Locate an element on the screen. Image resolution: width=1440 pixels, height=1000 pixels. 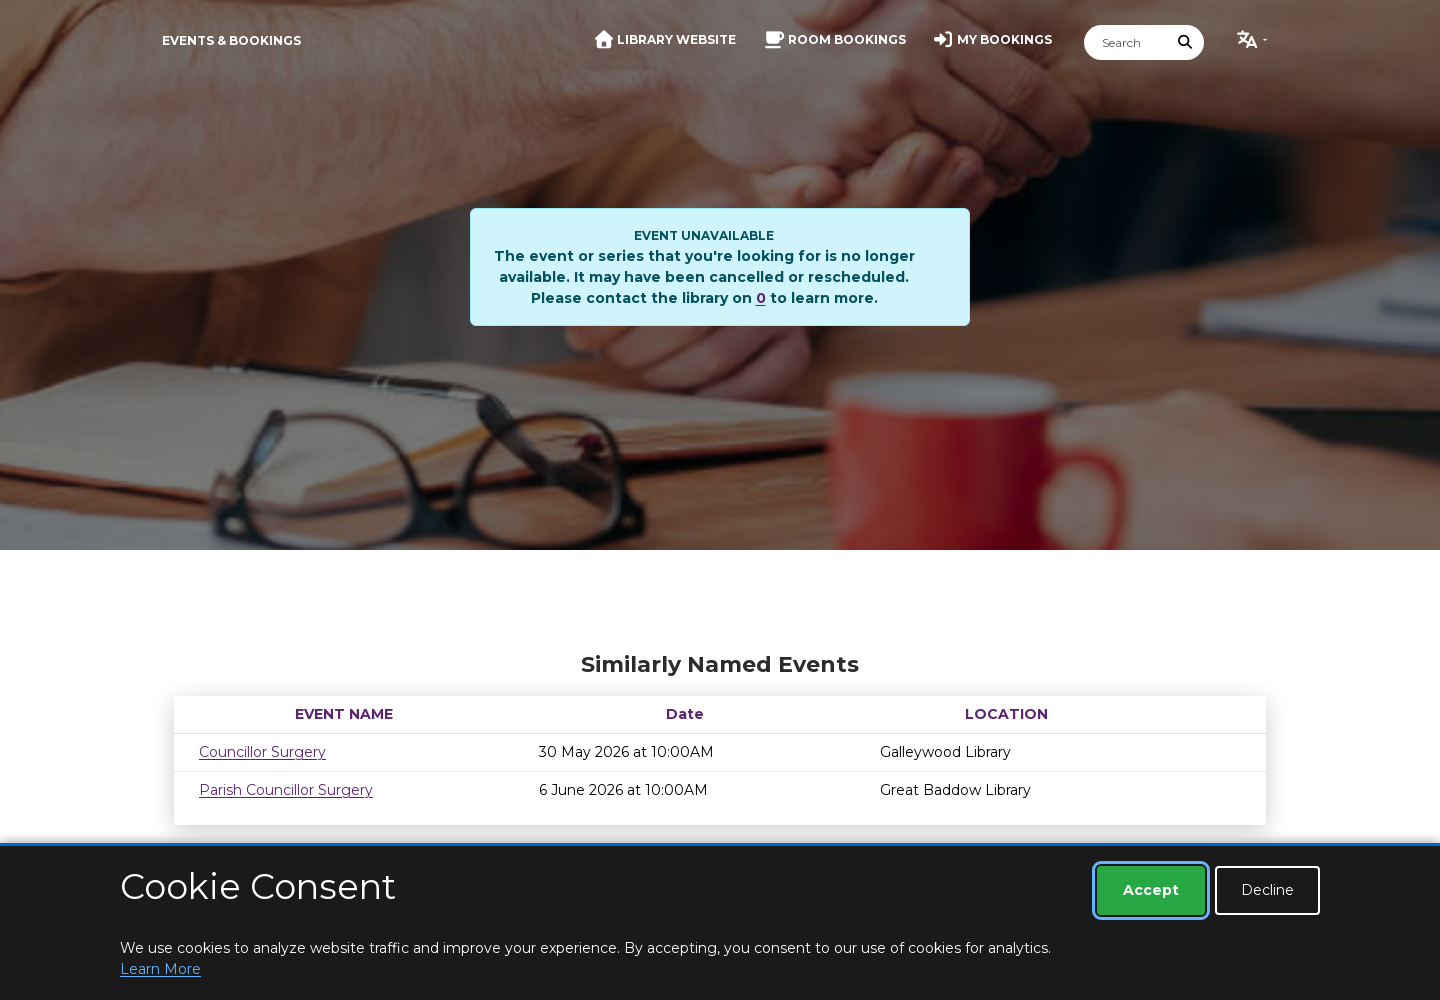
Accept is located at coordinates (1151, 890).